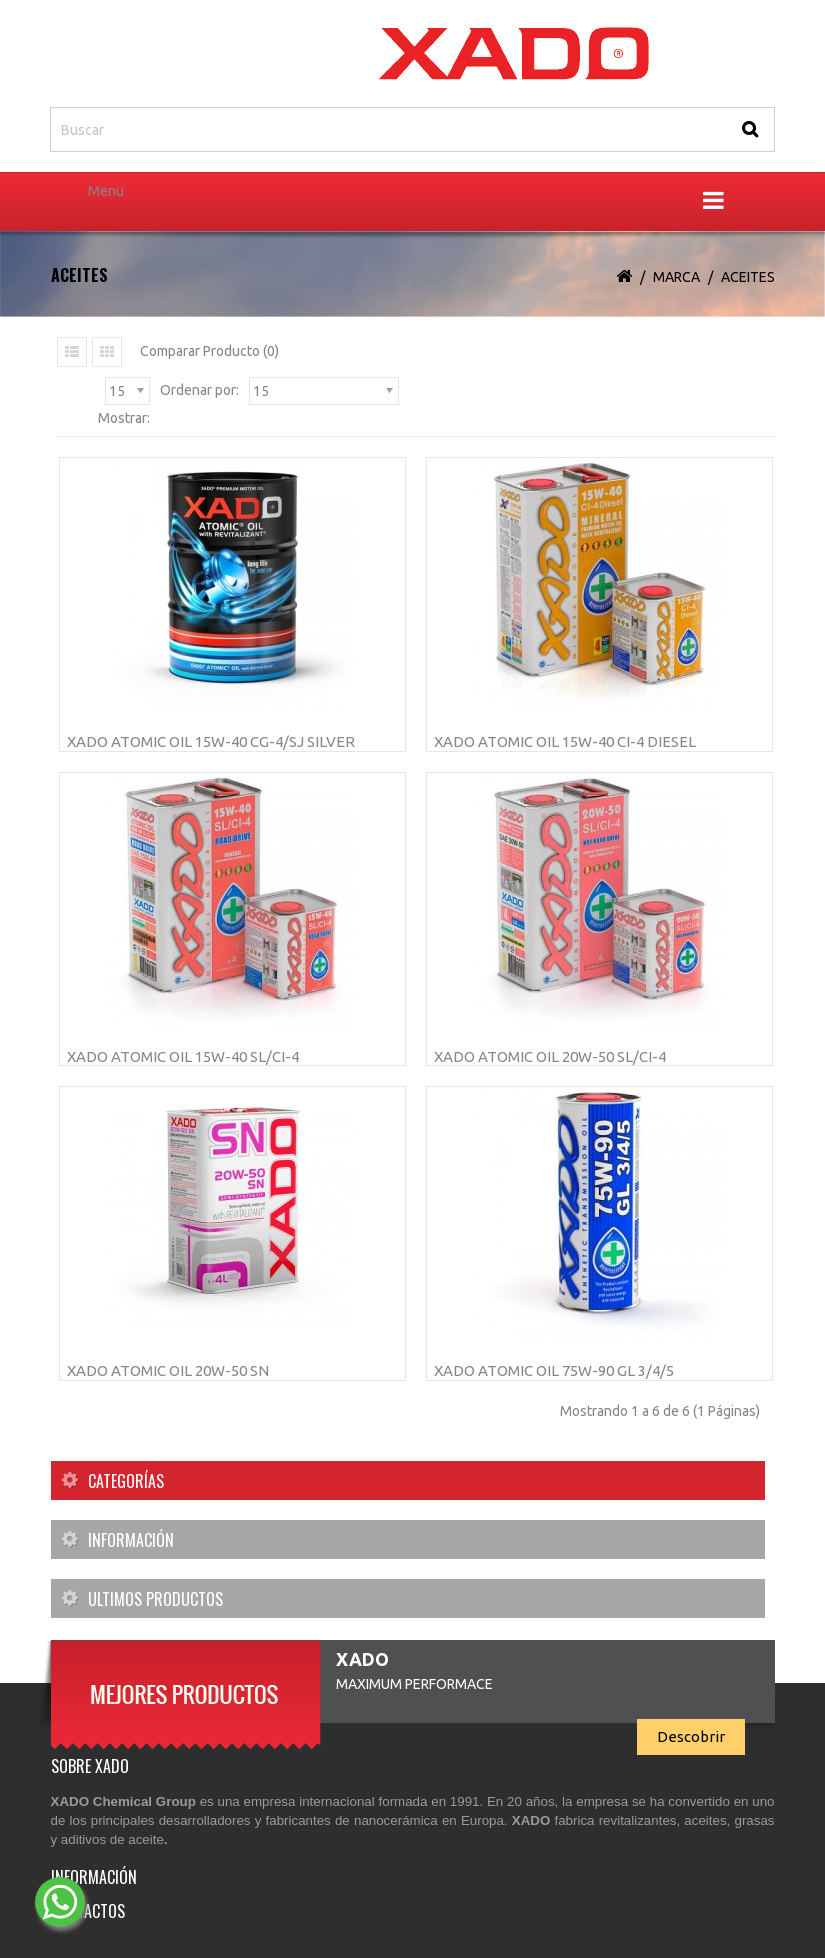 The height and width of the screenshot is (1958, 825). Describe the element at coordinates (691, 1736) in the screenshot. I see `Descobrir` at that location.